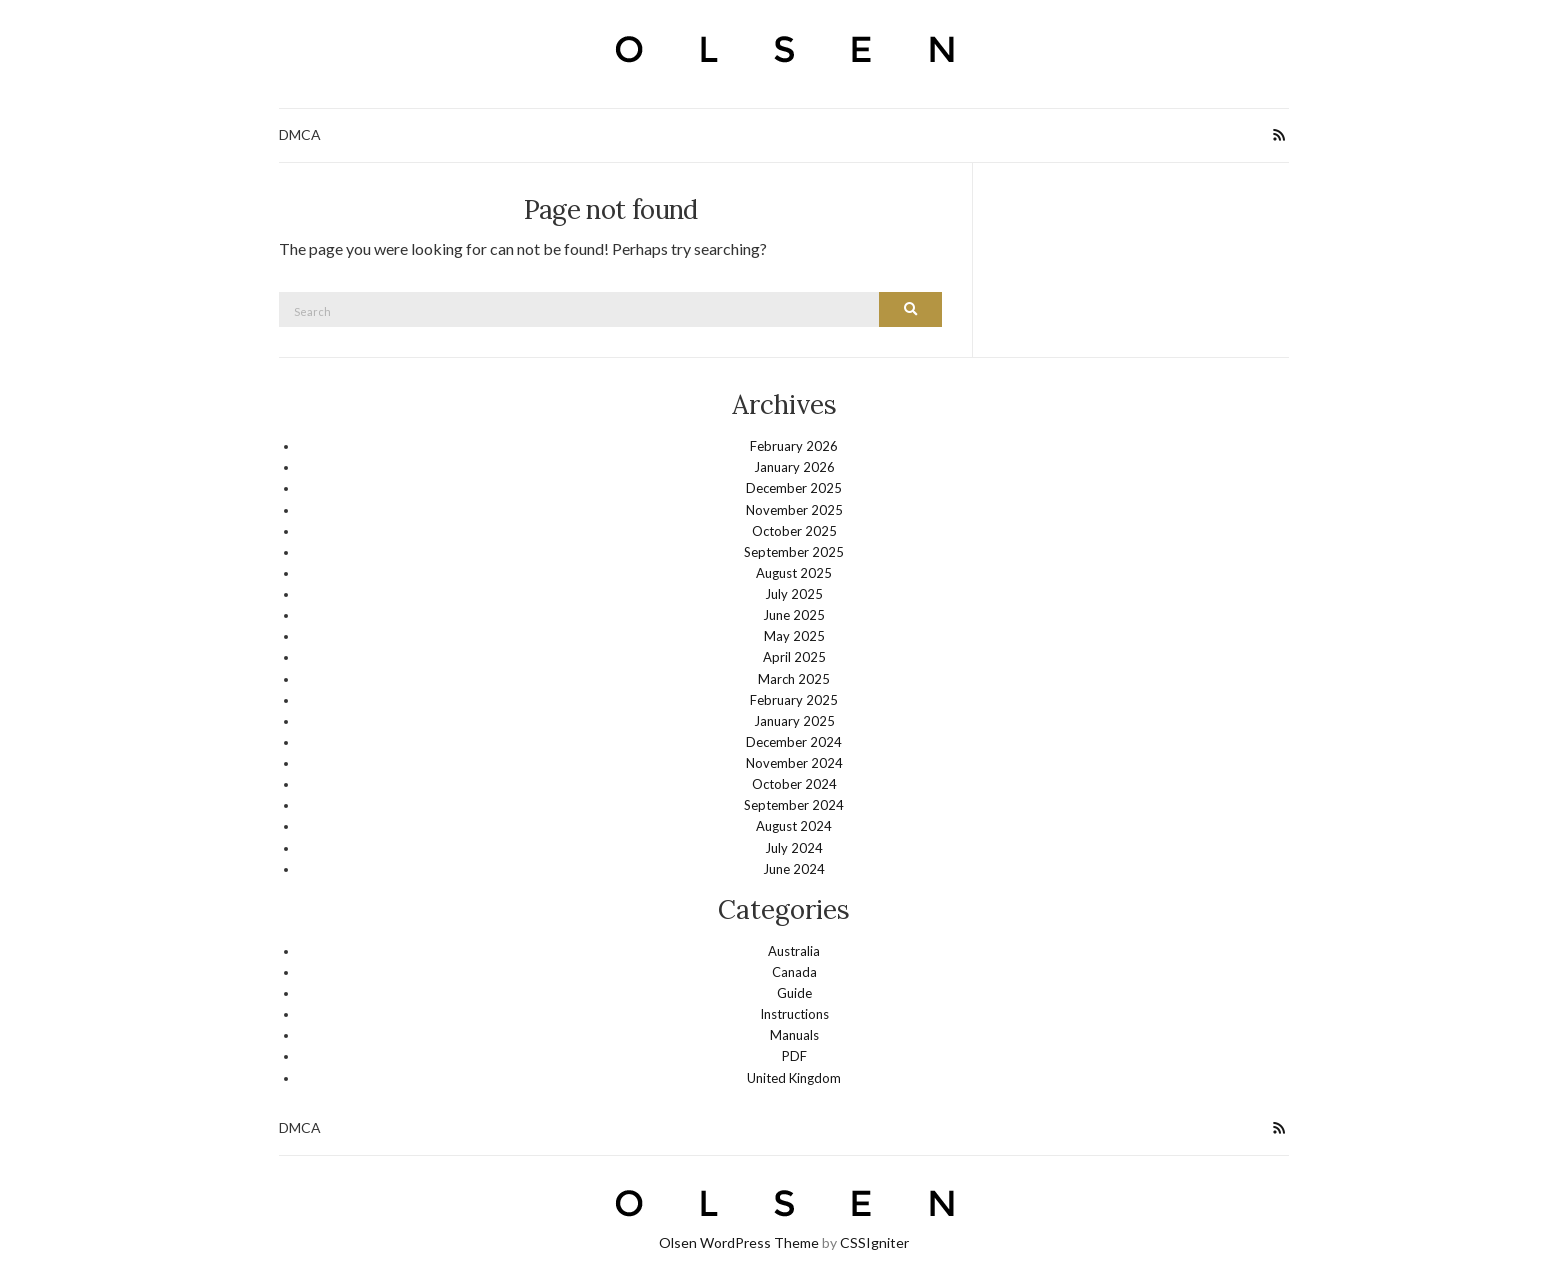  What do you see at coordinates (739, 1242) in the screenshot?
I see `Olsen WordPress Theme` at bounding box center [739, 1242].